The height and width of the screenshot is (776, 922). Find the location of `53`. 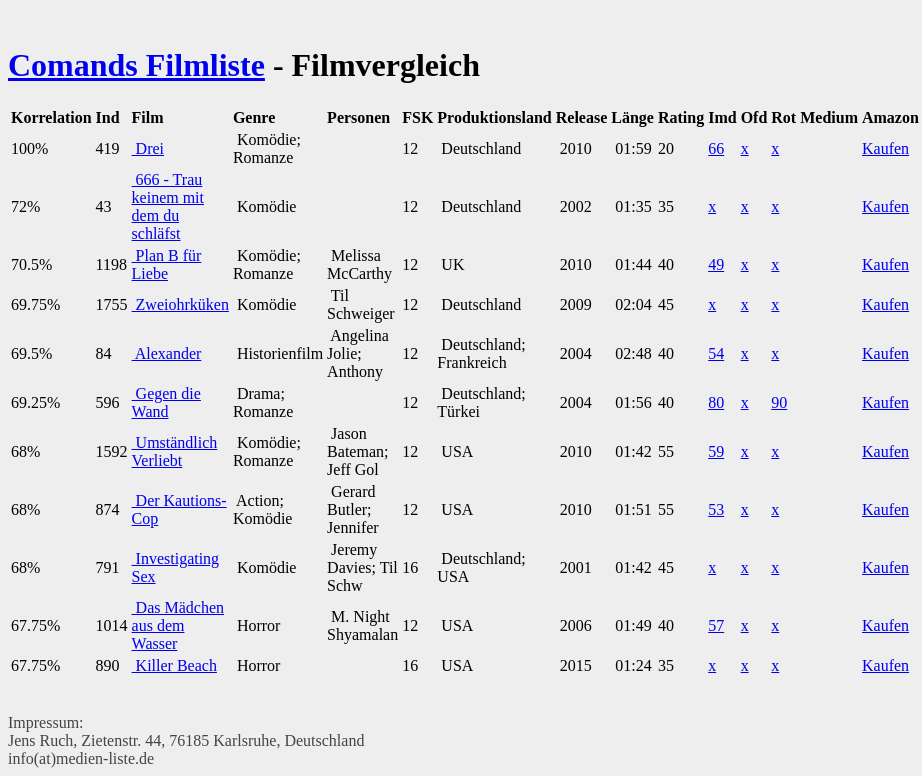

53 is located at coordinates (716, 509).